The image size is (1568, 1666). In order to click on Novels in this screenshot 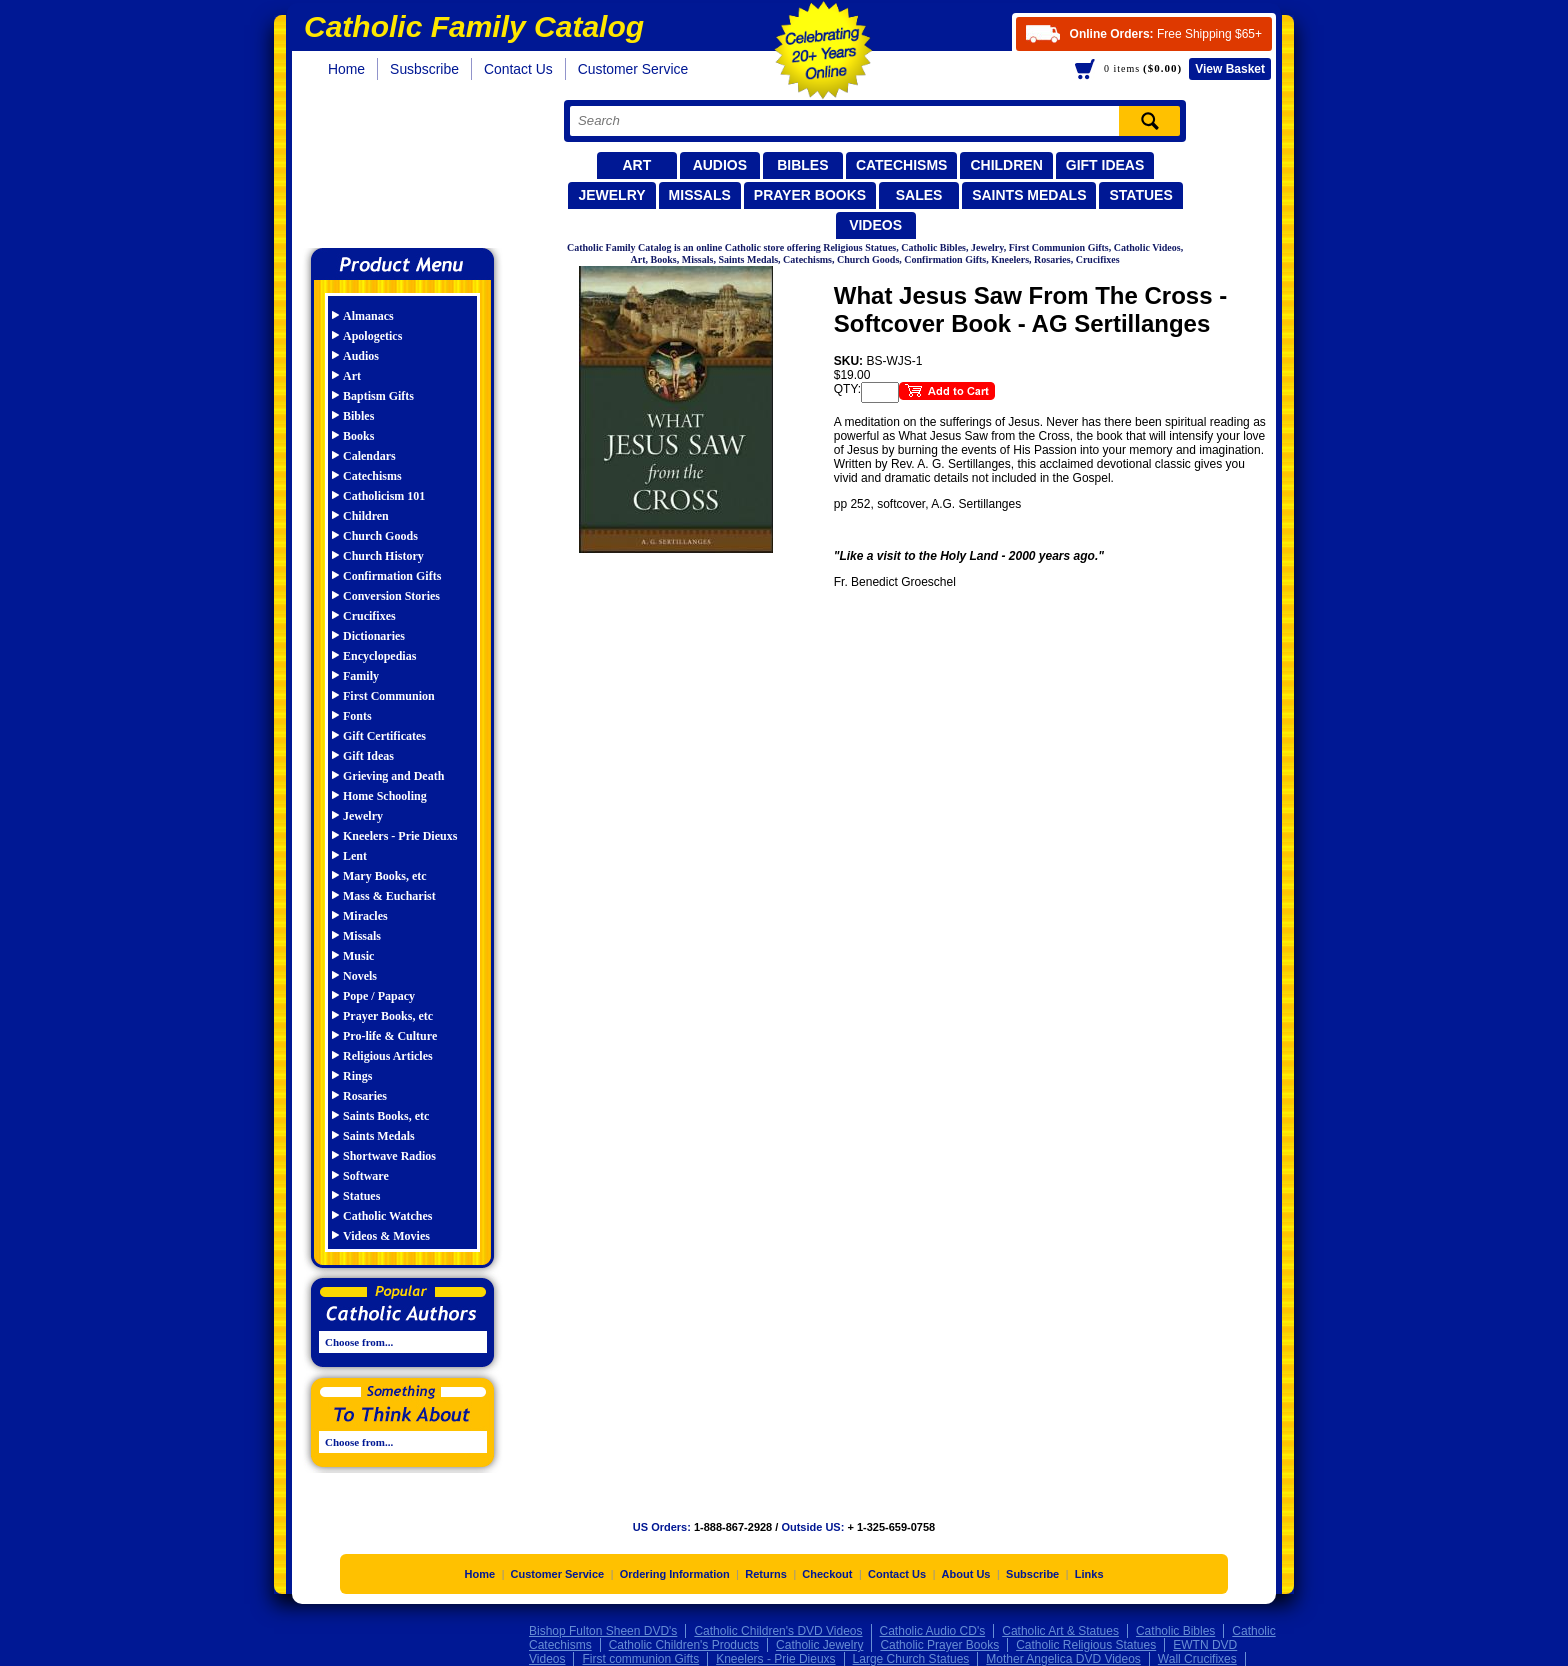, I will do `click(360, 976)`.